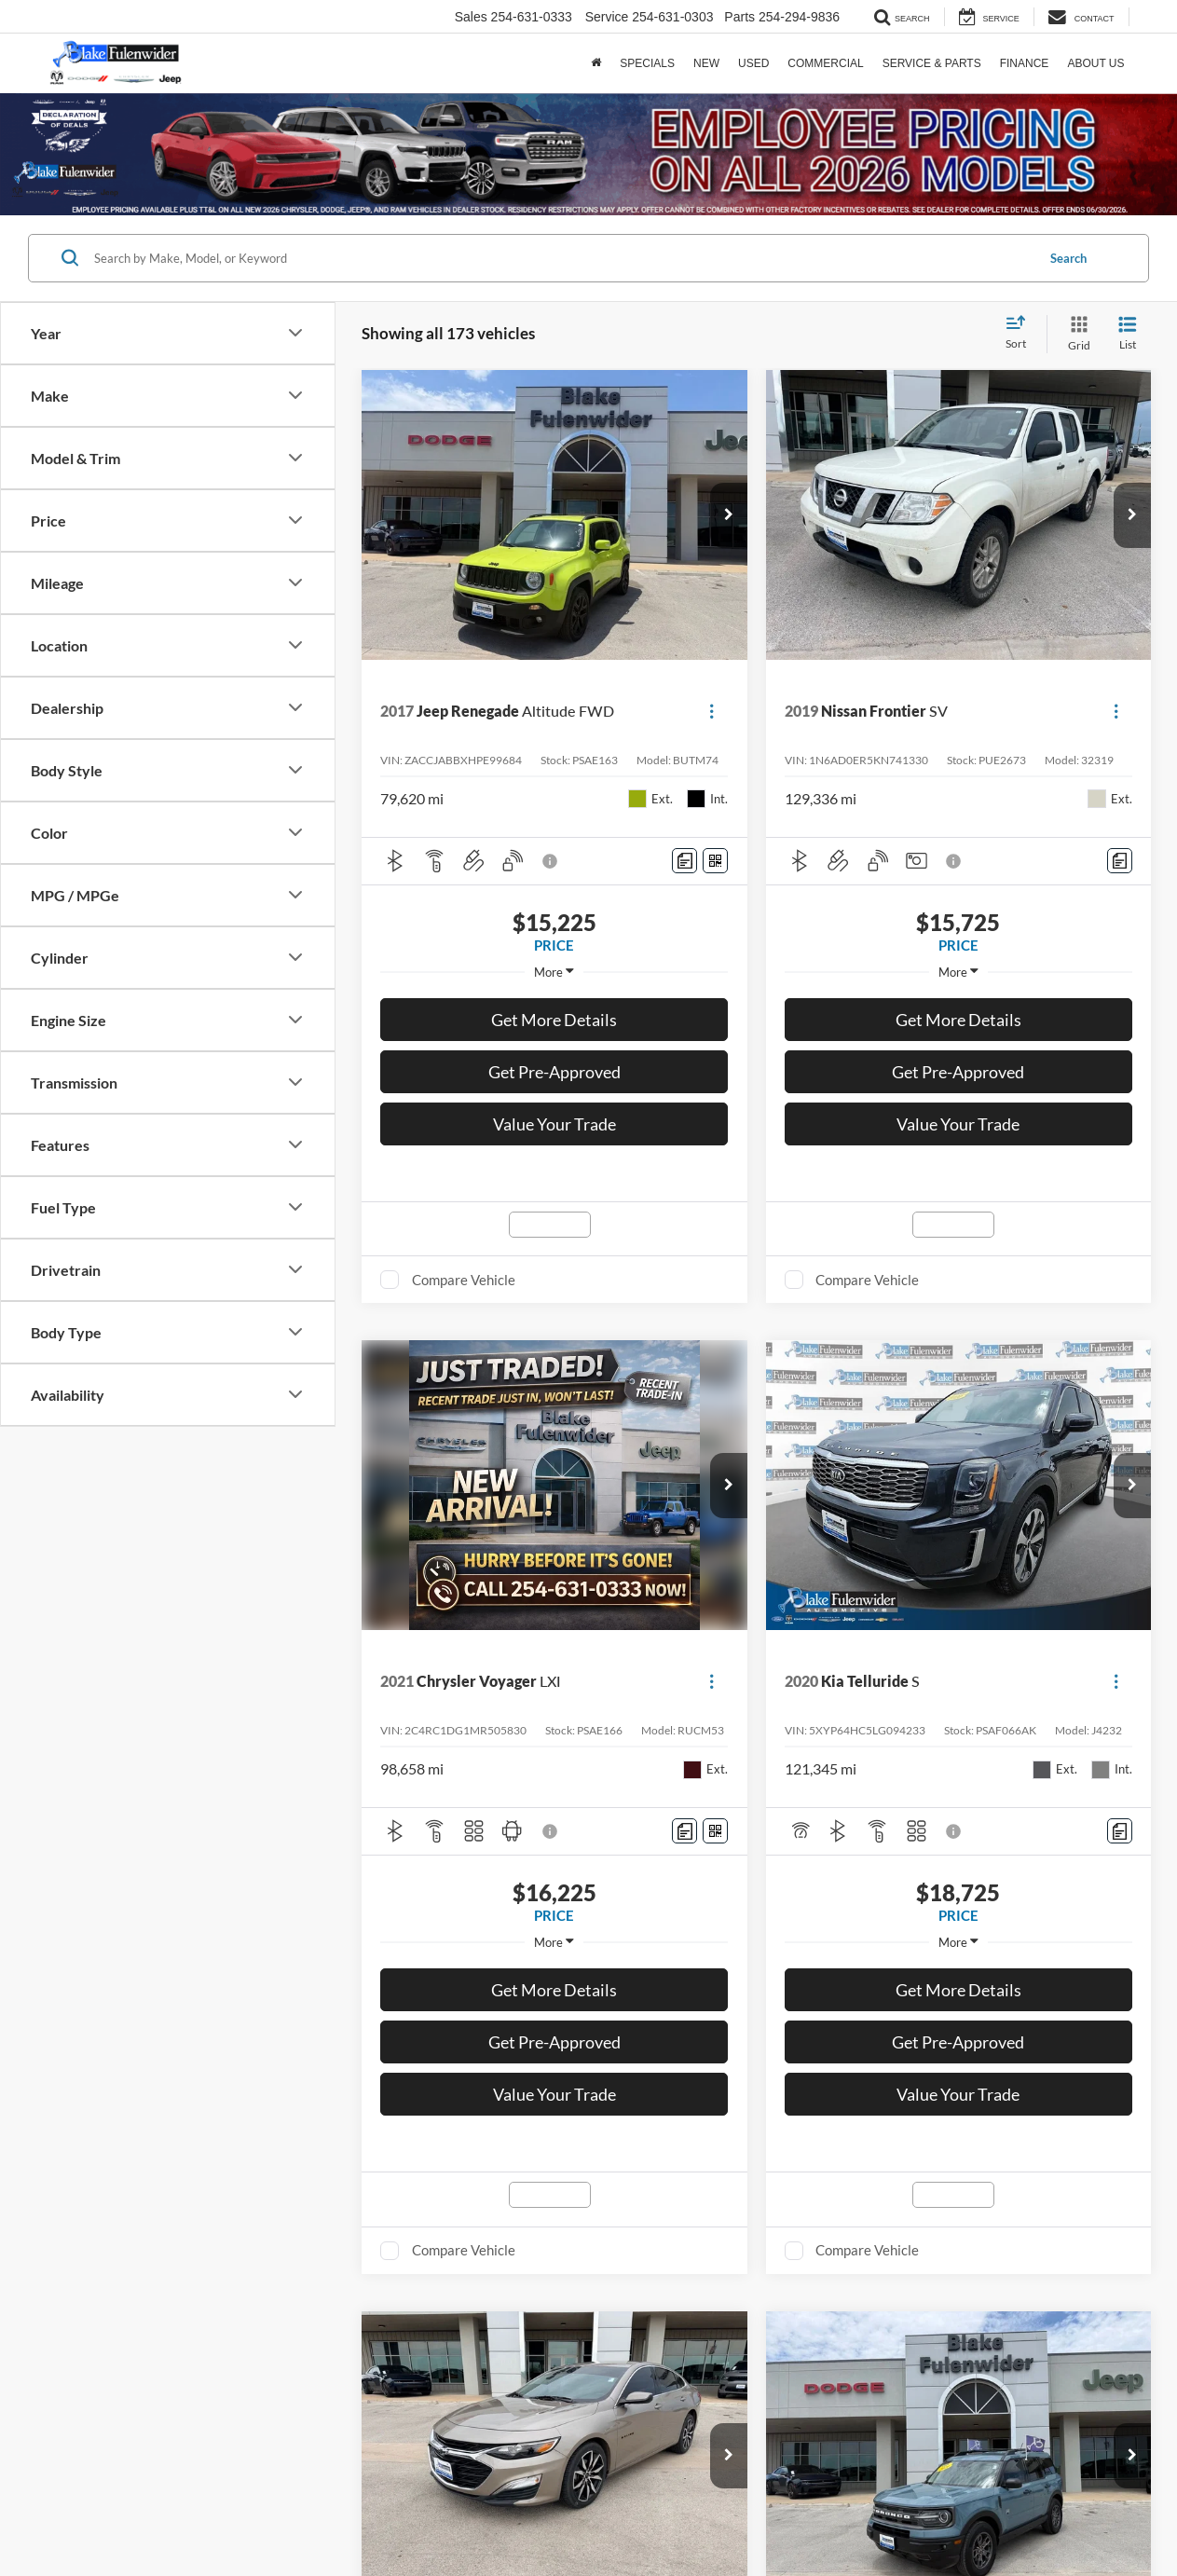  Describe the element at coordinates (554, 1124) in the screenshot. I see `Value Your Trade` at that location.